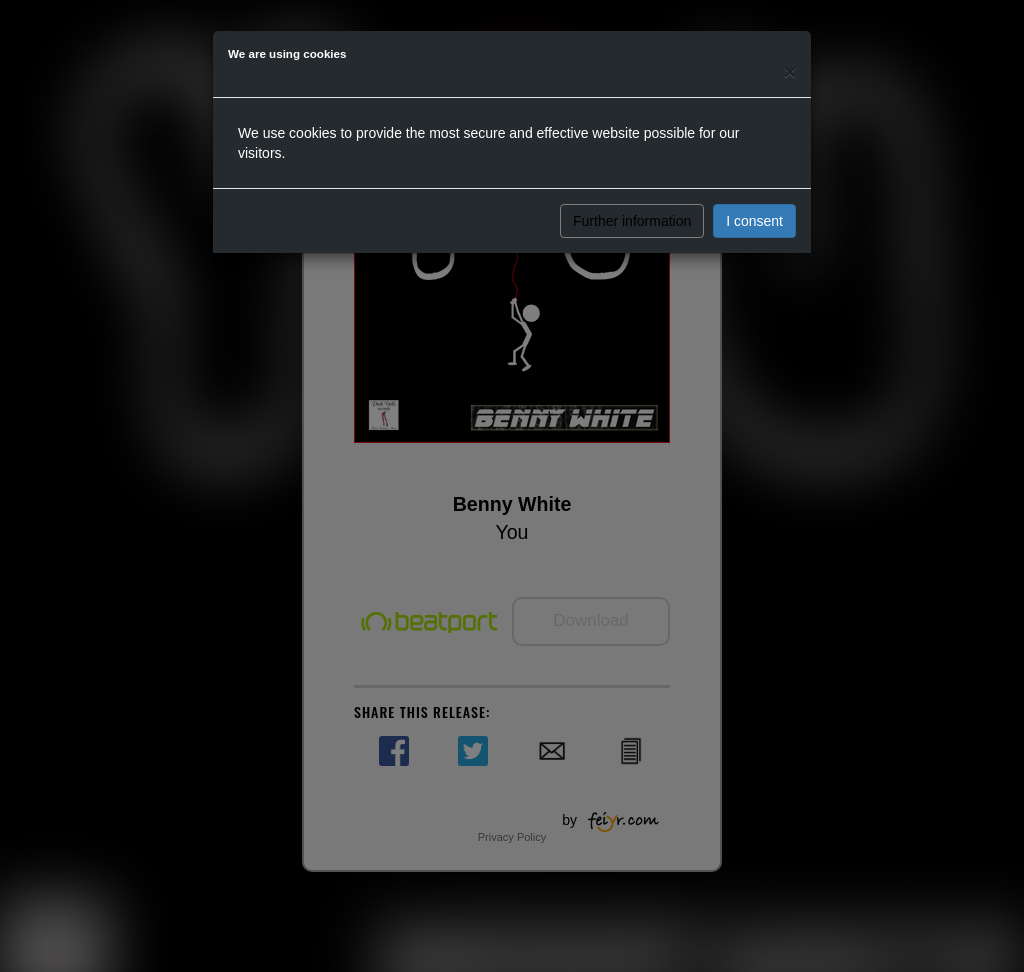 The image size is (1024, 972). I want to click on Further information [button], so click(632, 221).